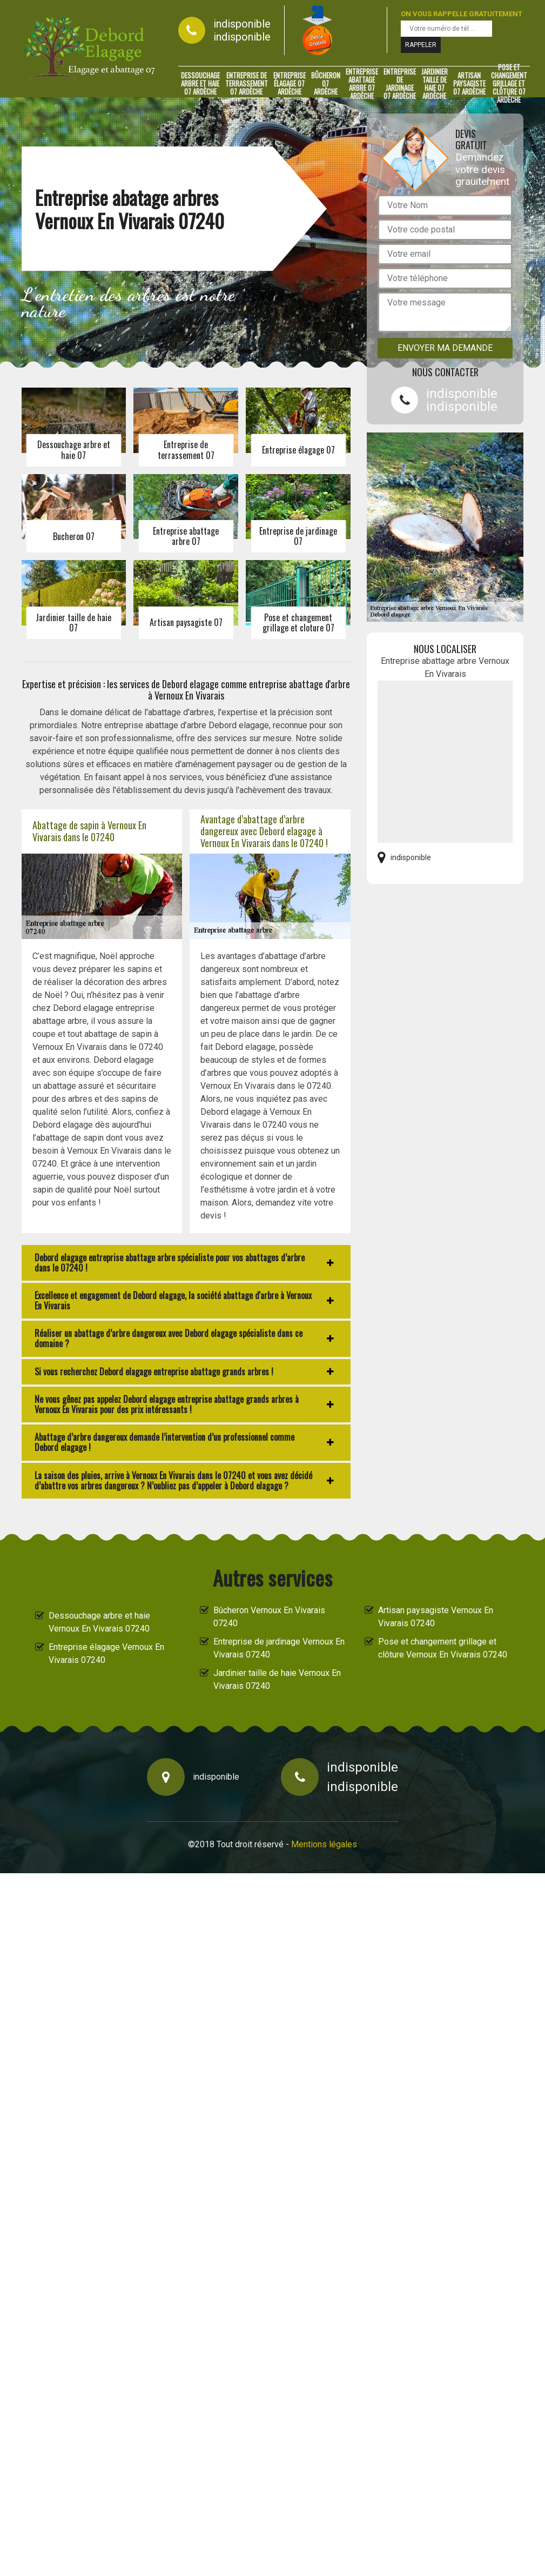 This screenshot has width=545, height=2576. Describe the element at coordinates (324, 1844) in the screenshot. I see `Mentions légales` at that location.